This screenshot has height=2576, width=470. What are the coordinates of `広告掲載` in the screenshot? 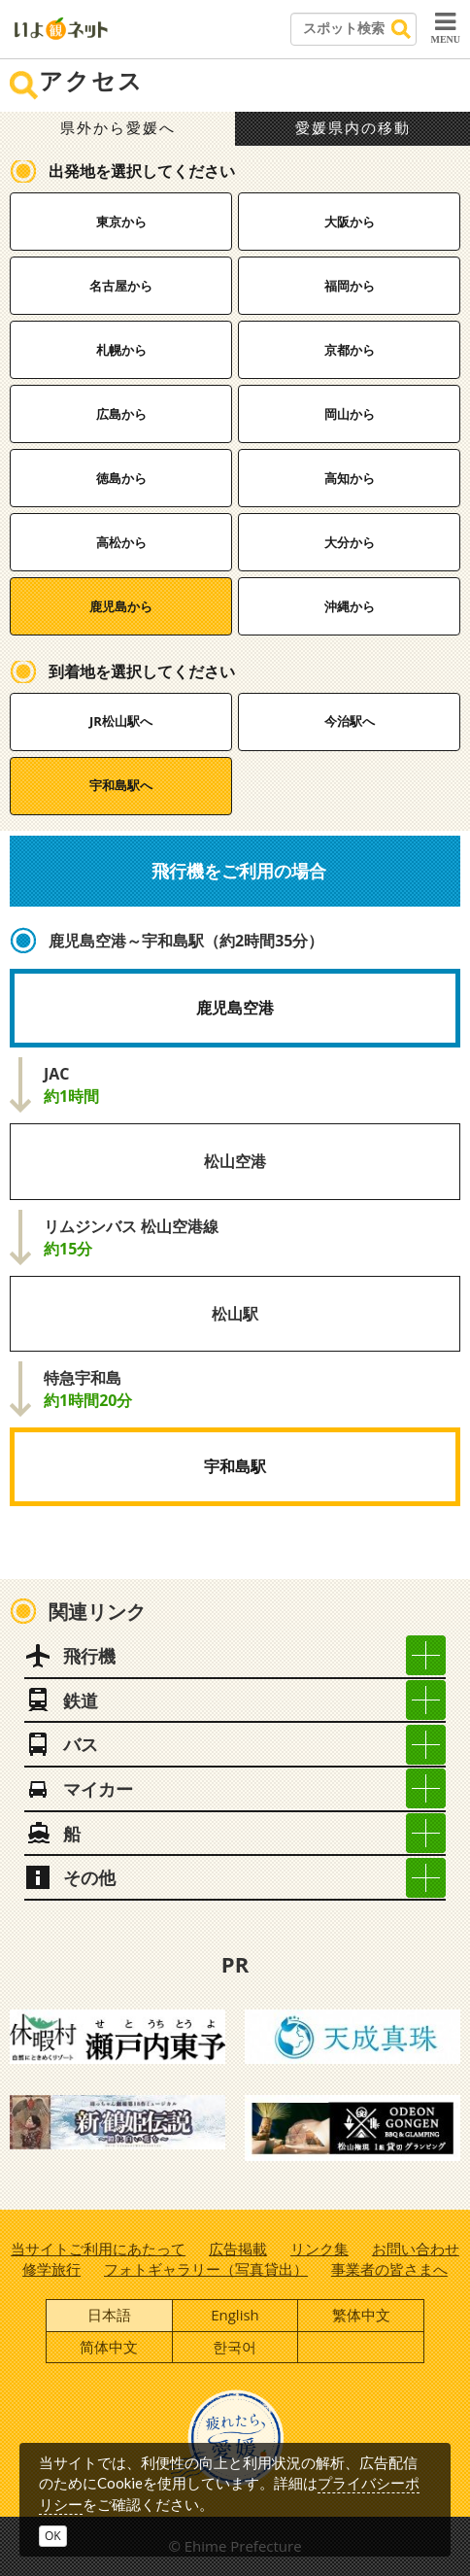 It's located at (238, 2248).